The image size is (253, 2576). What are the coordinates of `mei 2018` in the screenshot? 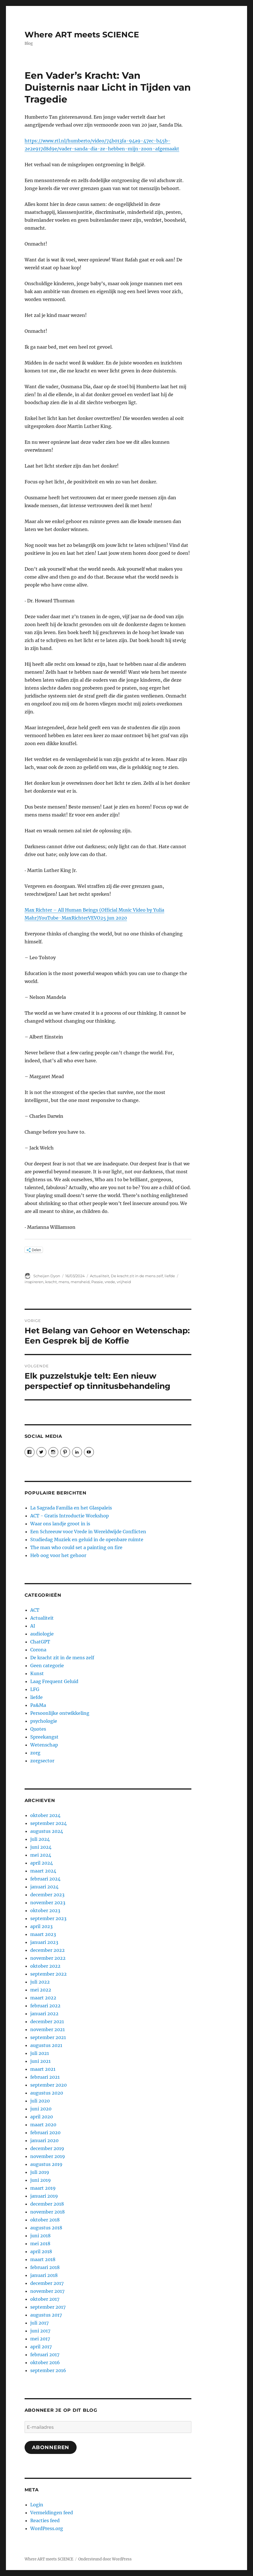 It's located at (40, 2243).